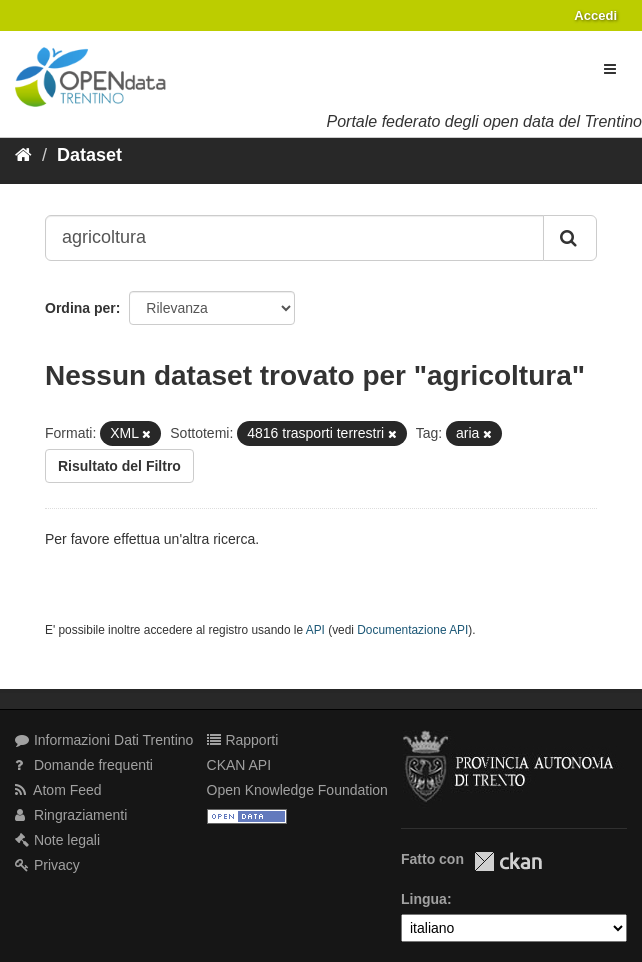 This screenshot has width=642, height=962. Describe the element at coordinates (297, 790) in the screenshot. I see `Open Knowledge Foundation` at that location.